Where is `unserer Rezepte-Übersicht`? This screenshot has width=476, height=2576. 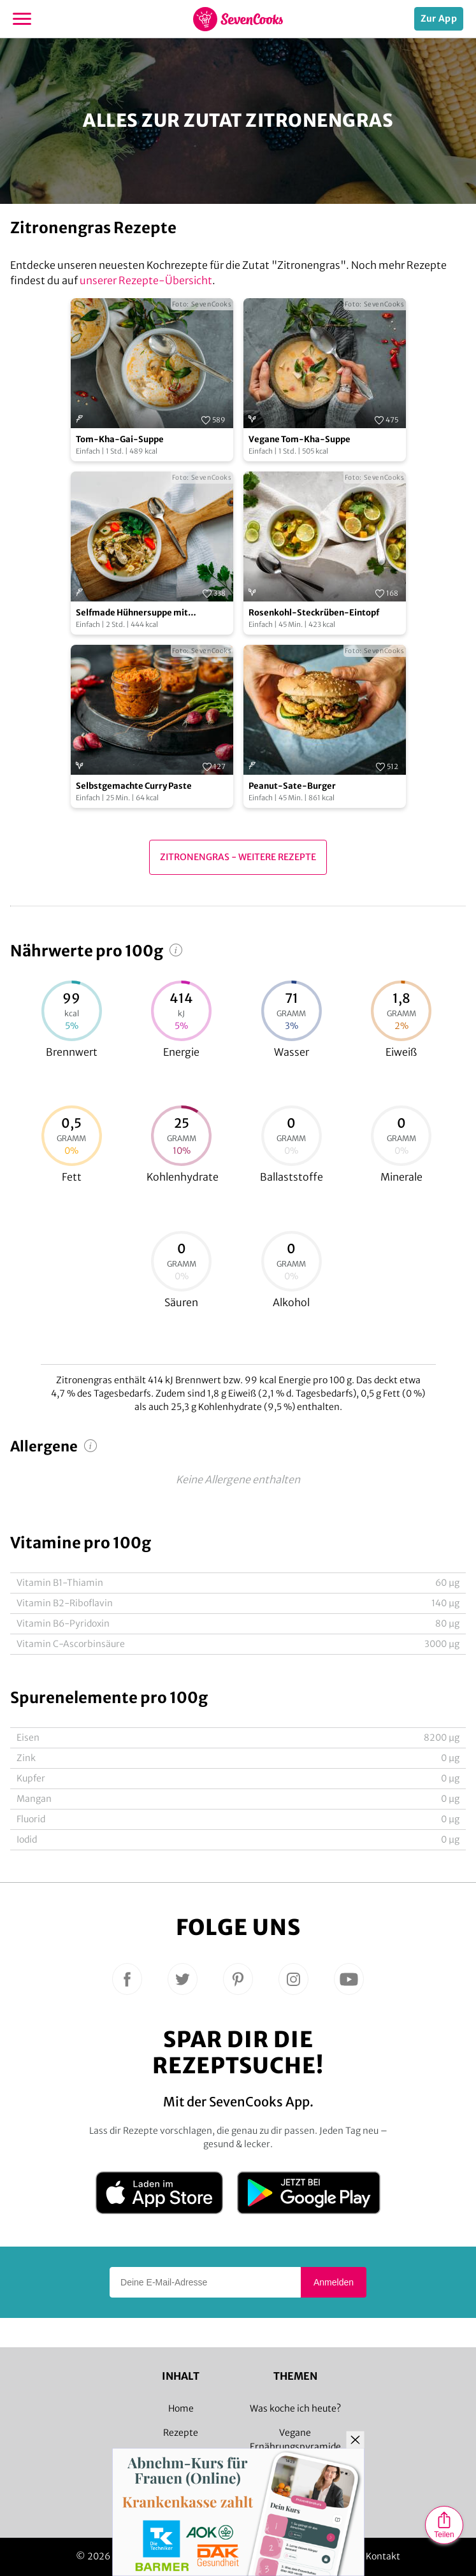
unserer Rezepte-Übersicht is located at coordinates (146, 280).